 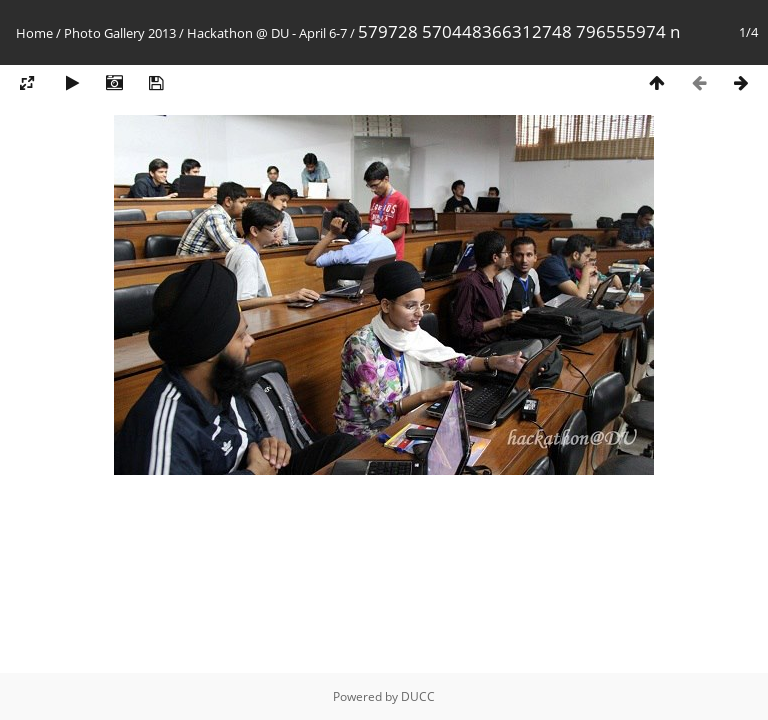 I want to click on Home, so click(x=34, y=33).